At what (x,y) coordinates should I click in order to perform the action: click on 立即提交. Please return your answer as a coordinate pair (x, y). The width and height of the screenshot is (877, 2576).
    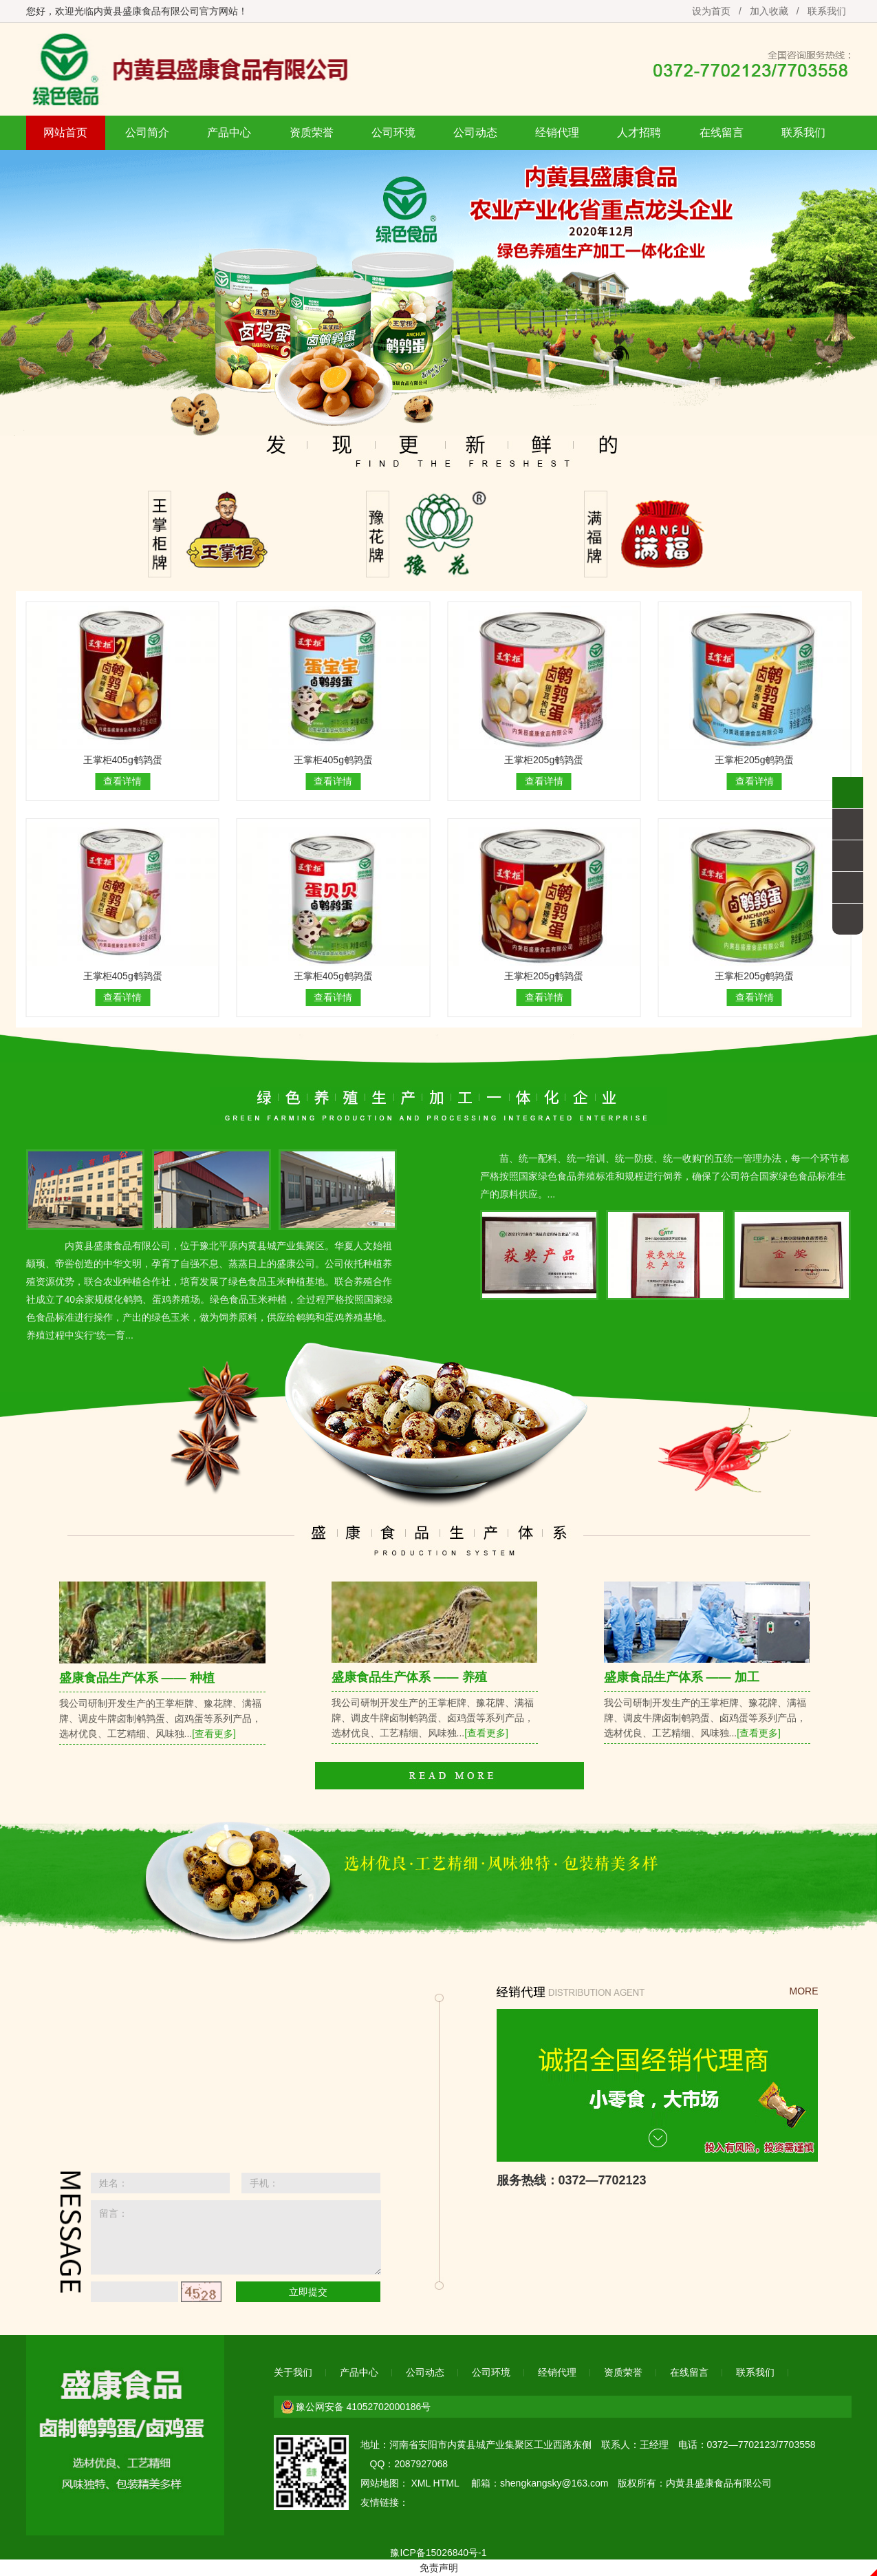
    Looking at the image, I should click on (308, 2291).